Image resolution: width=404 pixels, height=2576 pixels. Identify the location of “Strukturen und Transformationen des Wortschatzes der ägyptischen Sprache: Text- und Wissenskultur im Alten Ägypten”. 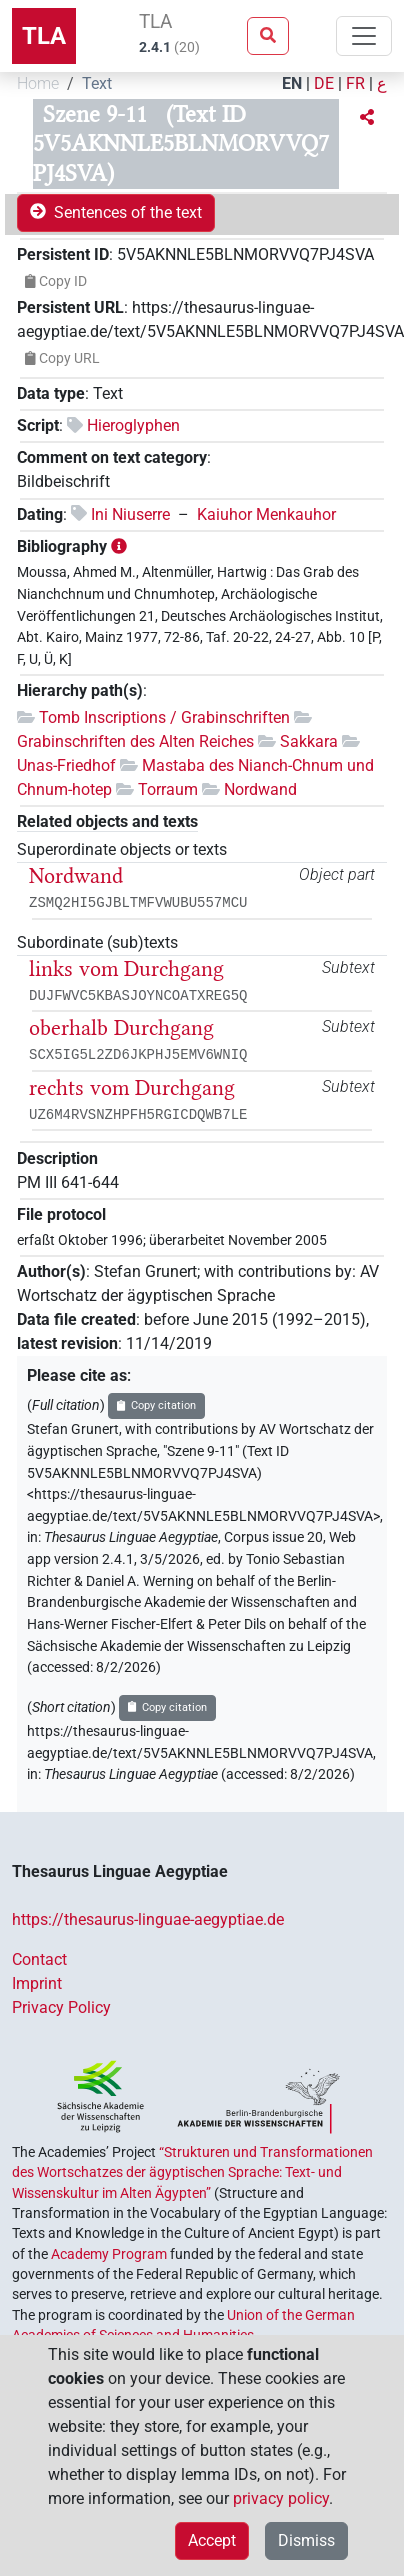
(192, 2172).